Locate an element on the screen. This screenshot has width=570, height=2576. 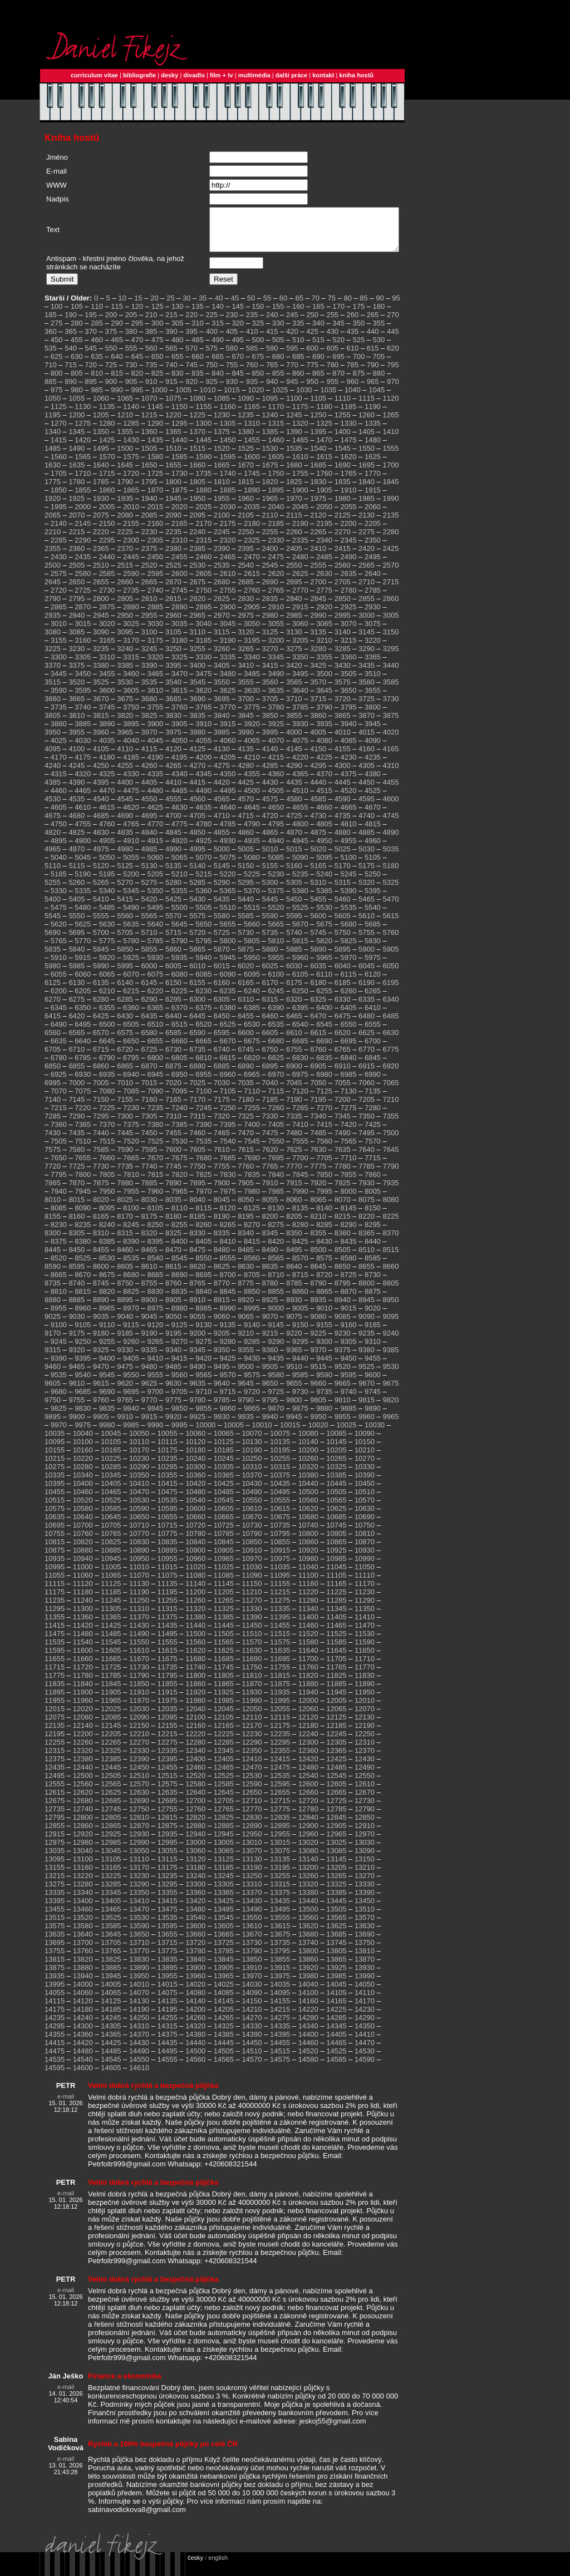
13450 is located at coordinates (365, 1909).